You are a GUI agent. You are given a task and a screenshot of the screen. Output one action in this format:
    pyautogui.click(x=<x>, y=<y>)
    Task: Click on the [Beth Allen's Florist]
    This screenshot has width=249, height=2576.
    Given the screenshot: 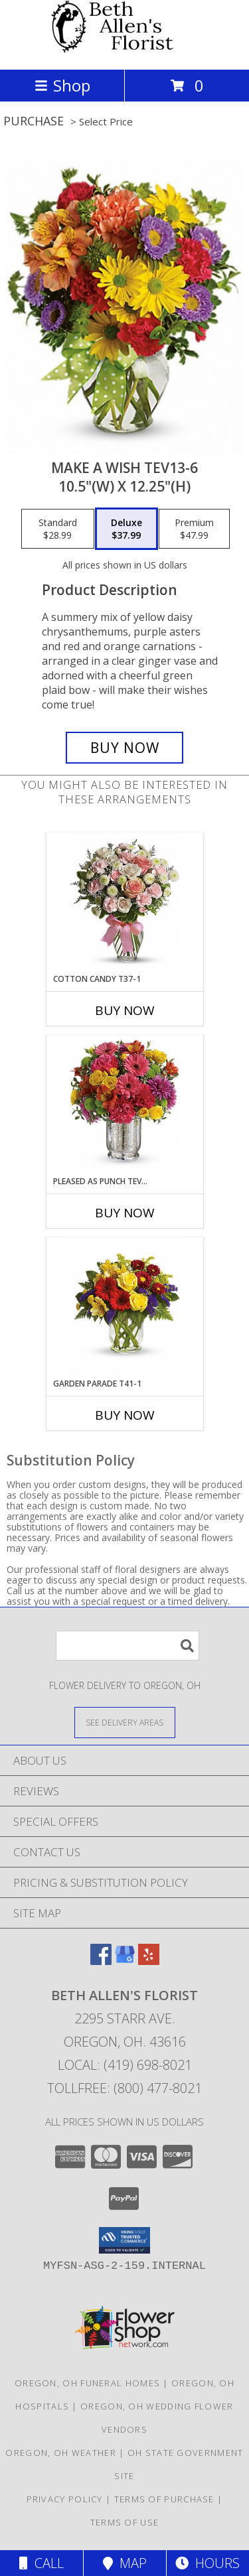 What is the action you would take?
    pyautogui.click(x=125, y=50)
    